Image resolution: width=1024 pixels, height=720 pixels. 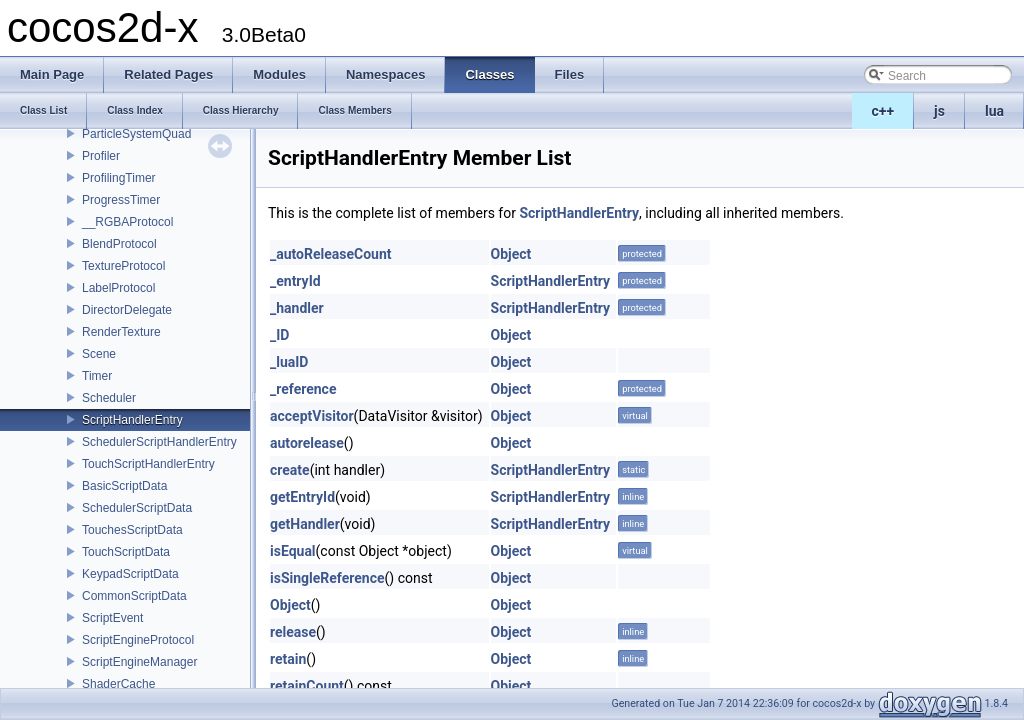 I want to click on getEntryId, so click(x=302, y=497).